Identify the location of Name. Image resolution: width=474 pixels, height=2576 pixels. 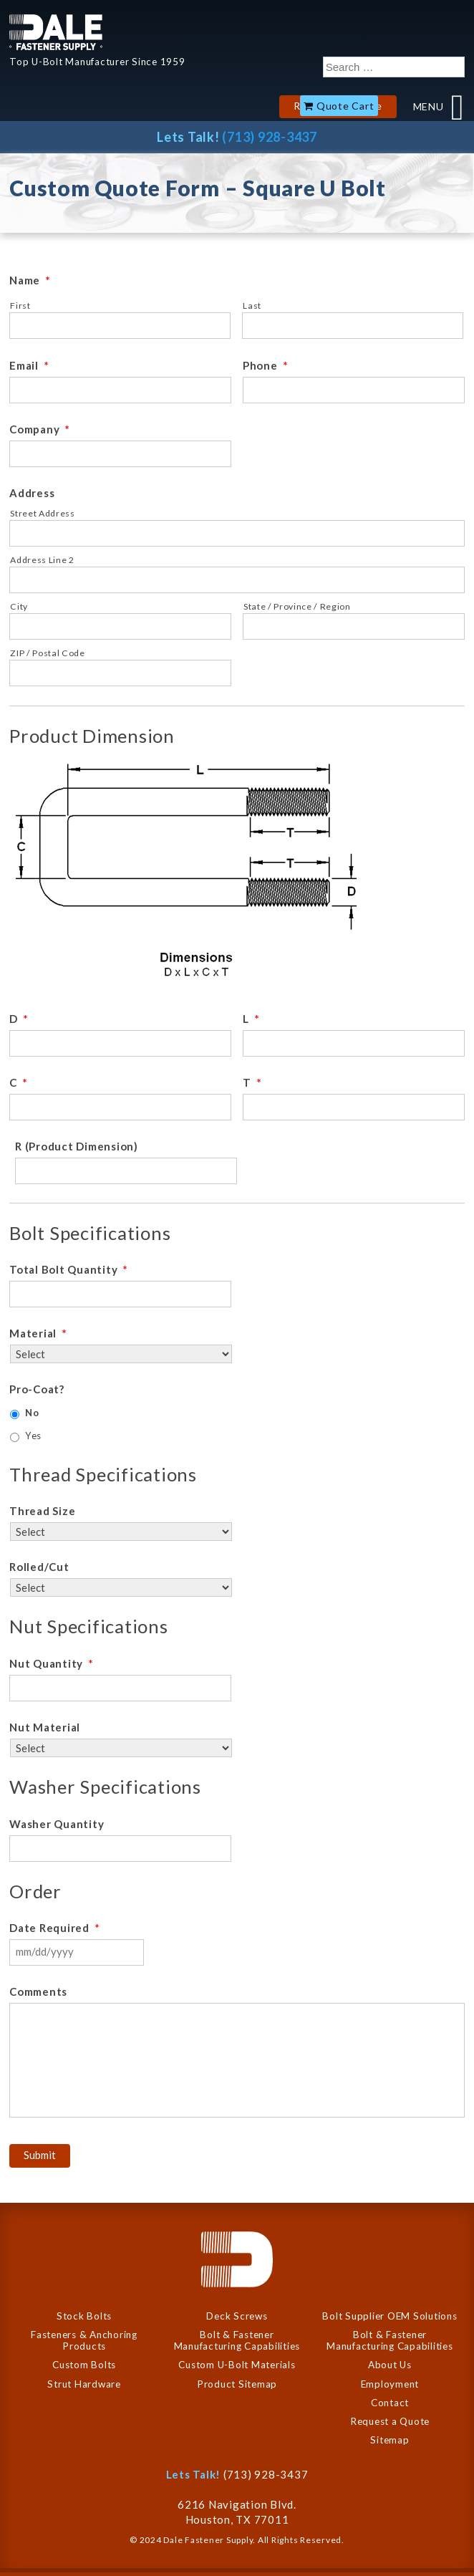
(30, 280).